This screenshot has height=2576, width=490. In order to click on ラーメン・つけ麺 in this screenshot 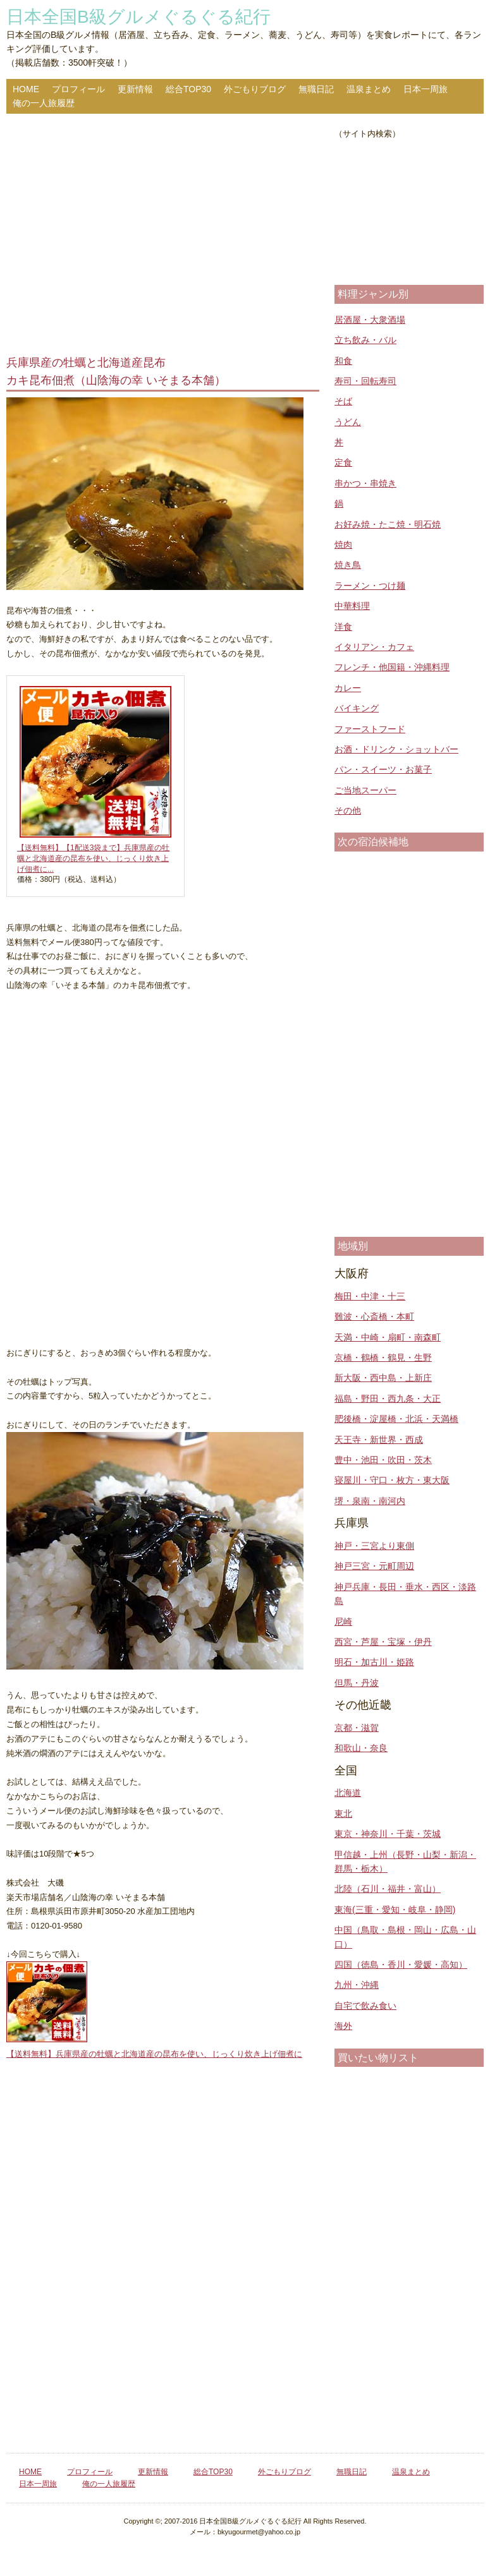, I will do `click(369, 586)`.